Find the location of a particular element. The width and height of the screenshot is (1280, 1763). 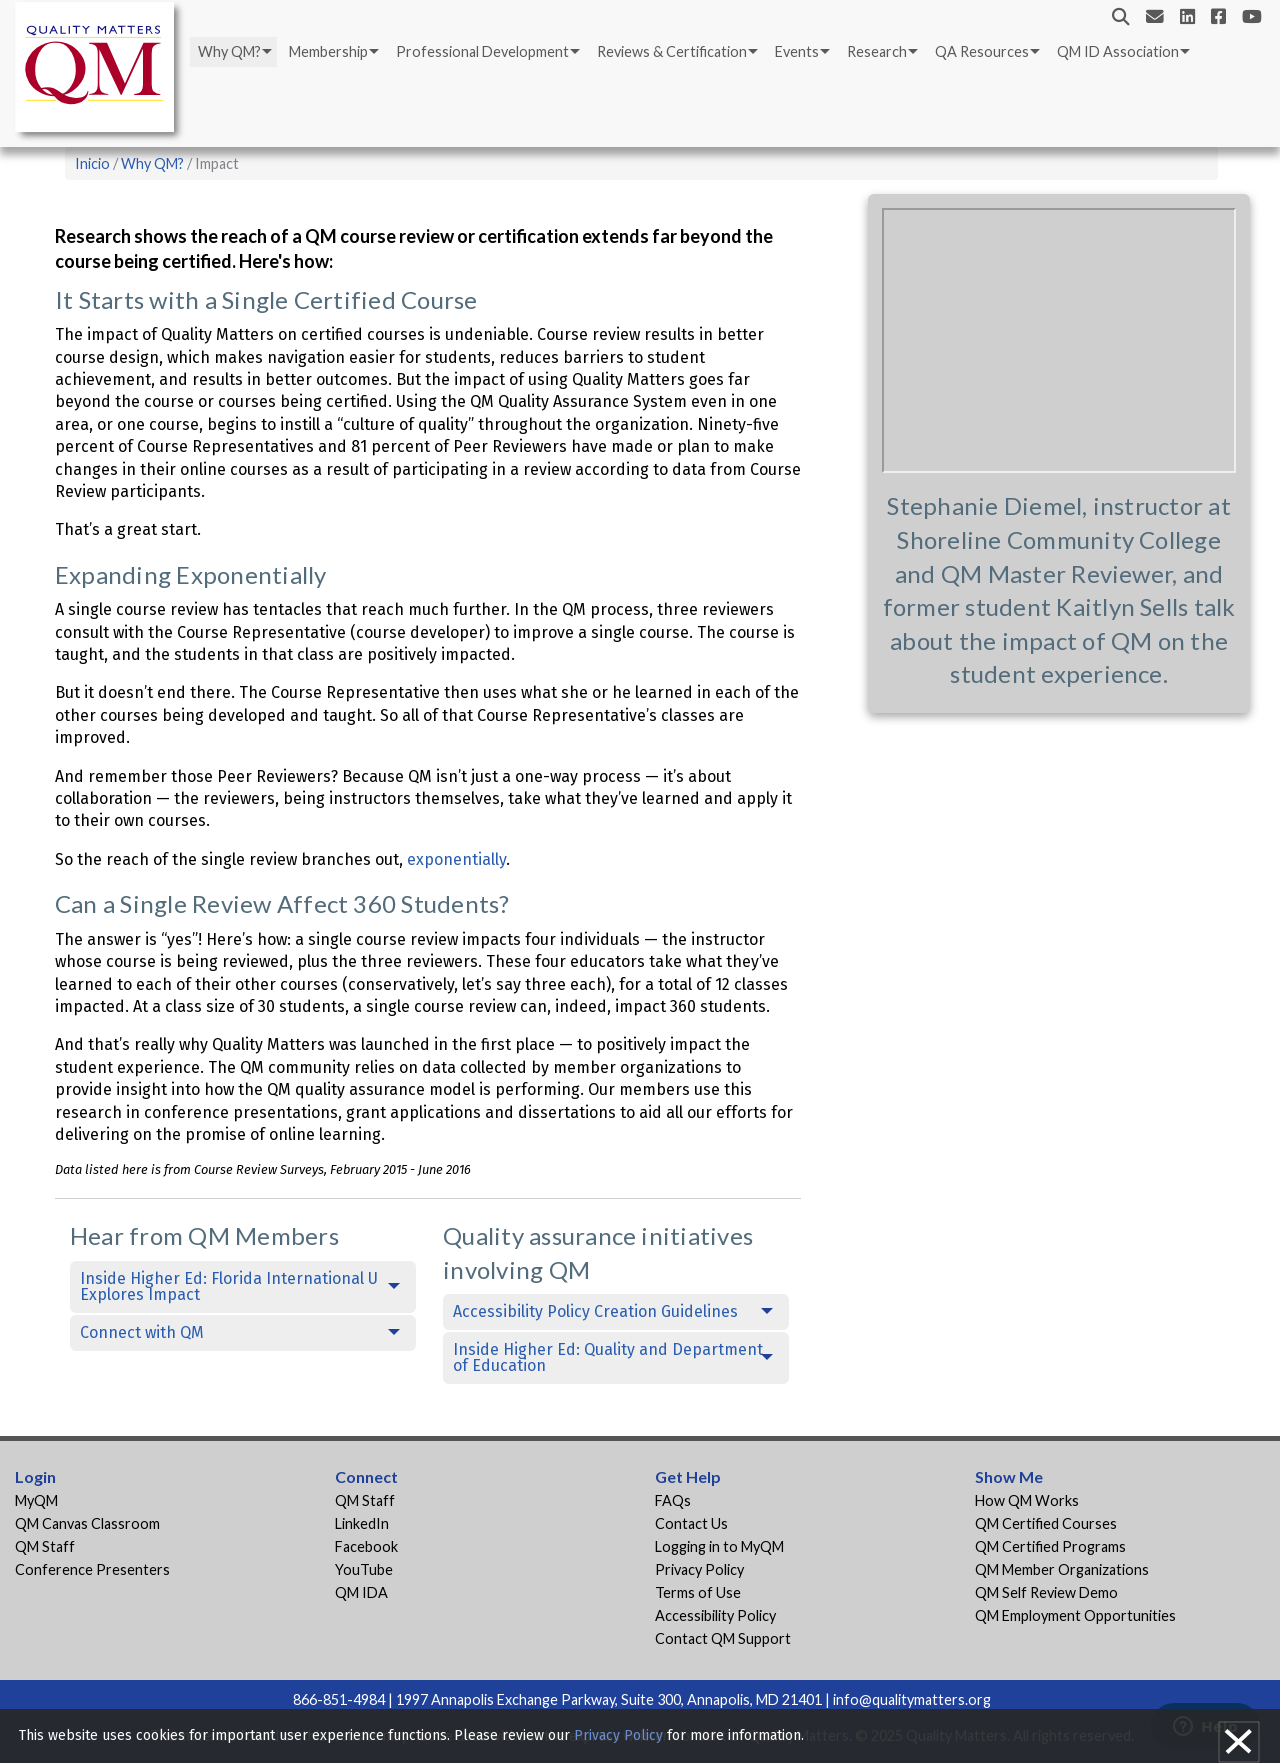

[menuitem] is located at coordinates (233, 52).